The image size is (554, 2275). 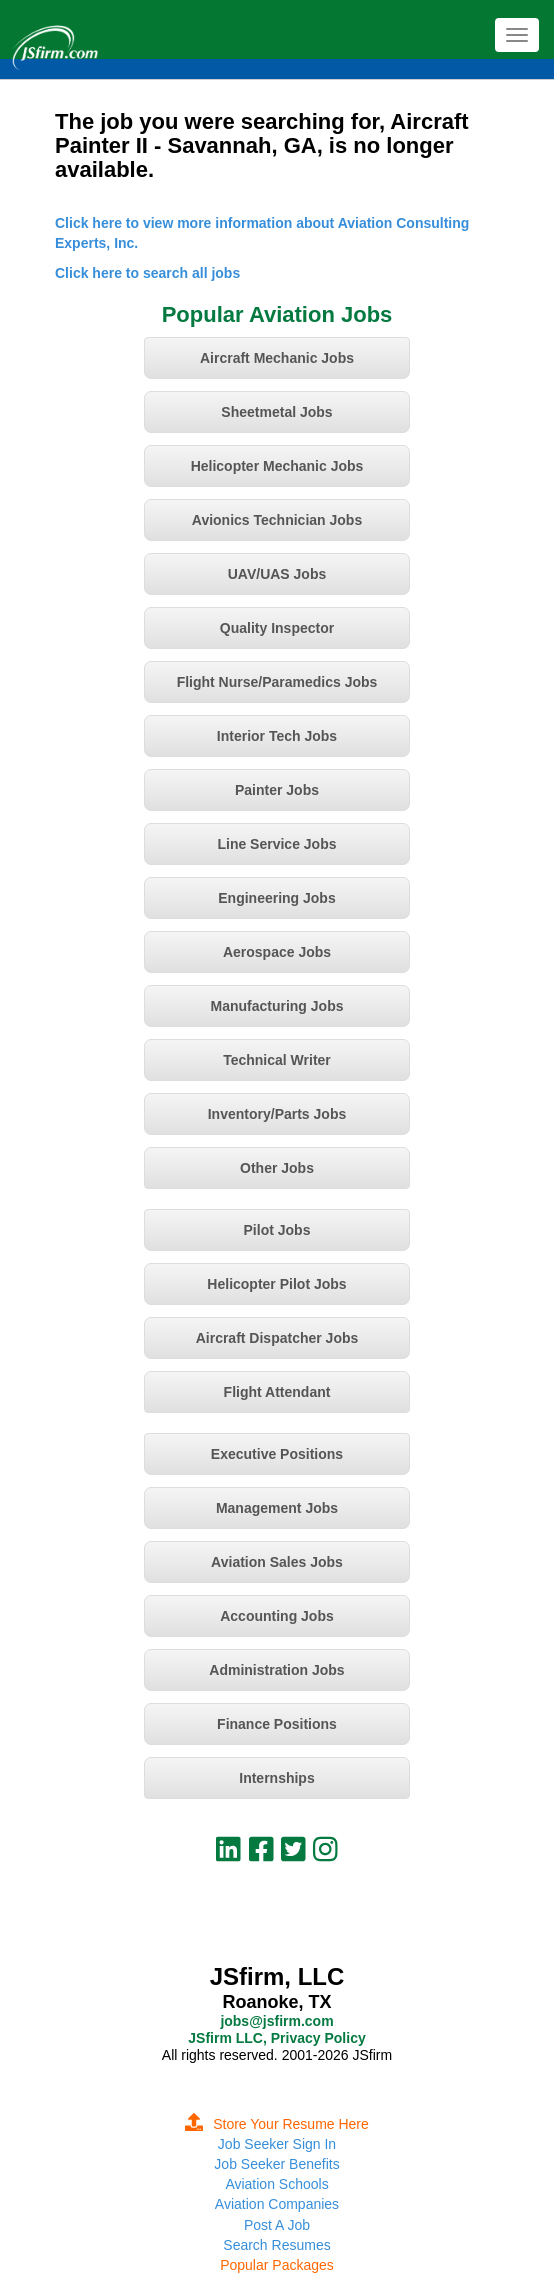 What do you see at coordinates (277, 2225) in the screenshot?
I see `Post A Job` at bounding box center [277, 2225].